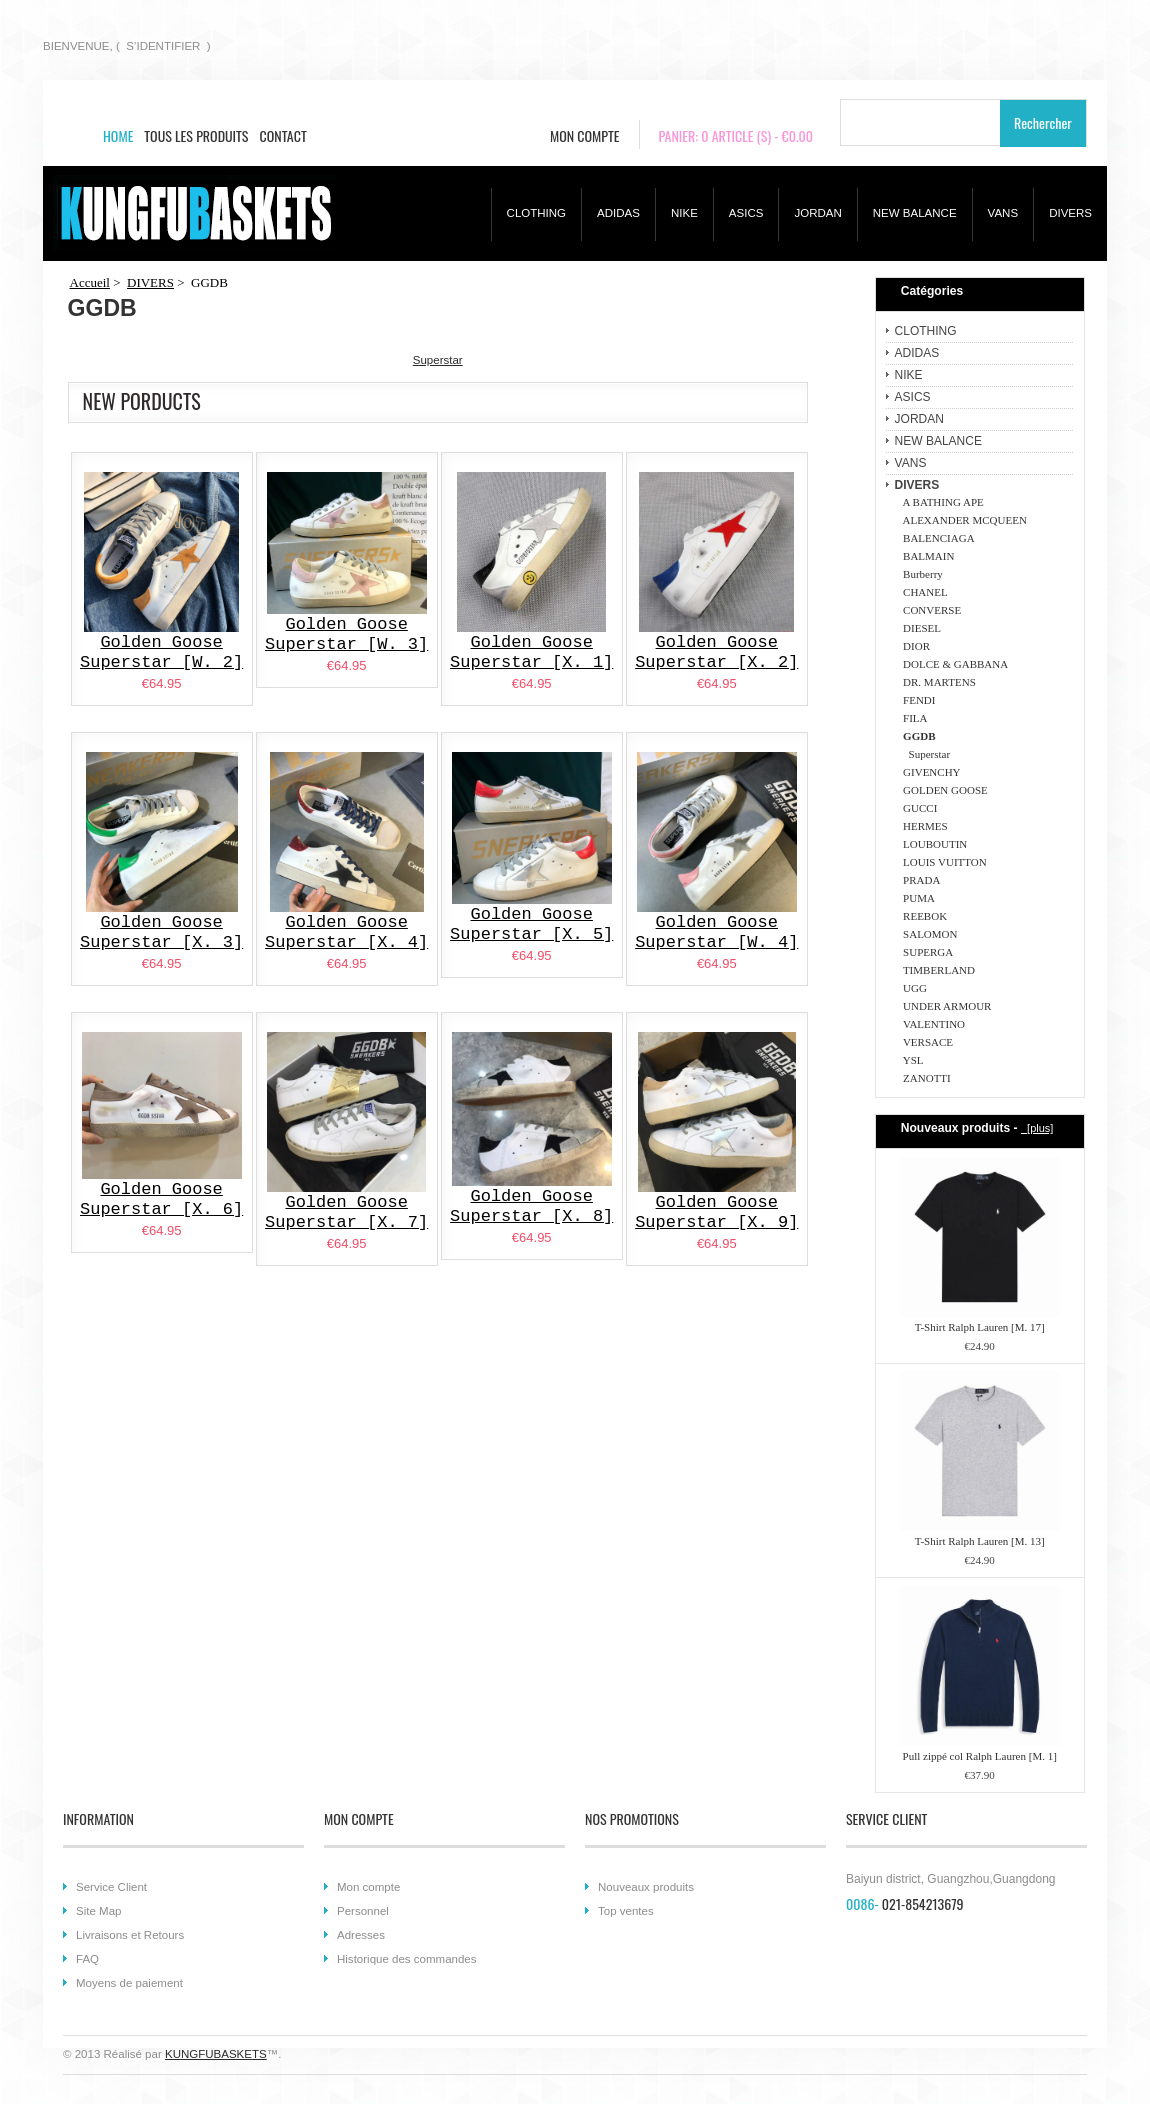 The image size is (1150, 2104). What do you see at coordinates (346, 634) in the screenshot?
I see `Golden Goose Superstar [W. 3]` at bounding box center [346, 634].